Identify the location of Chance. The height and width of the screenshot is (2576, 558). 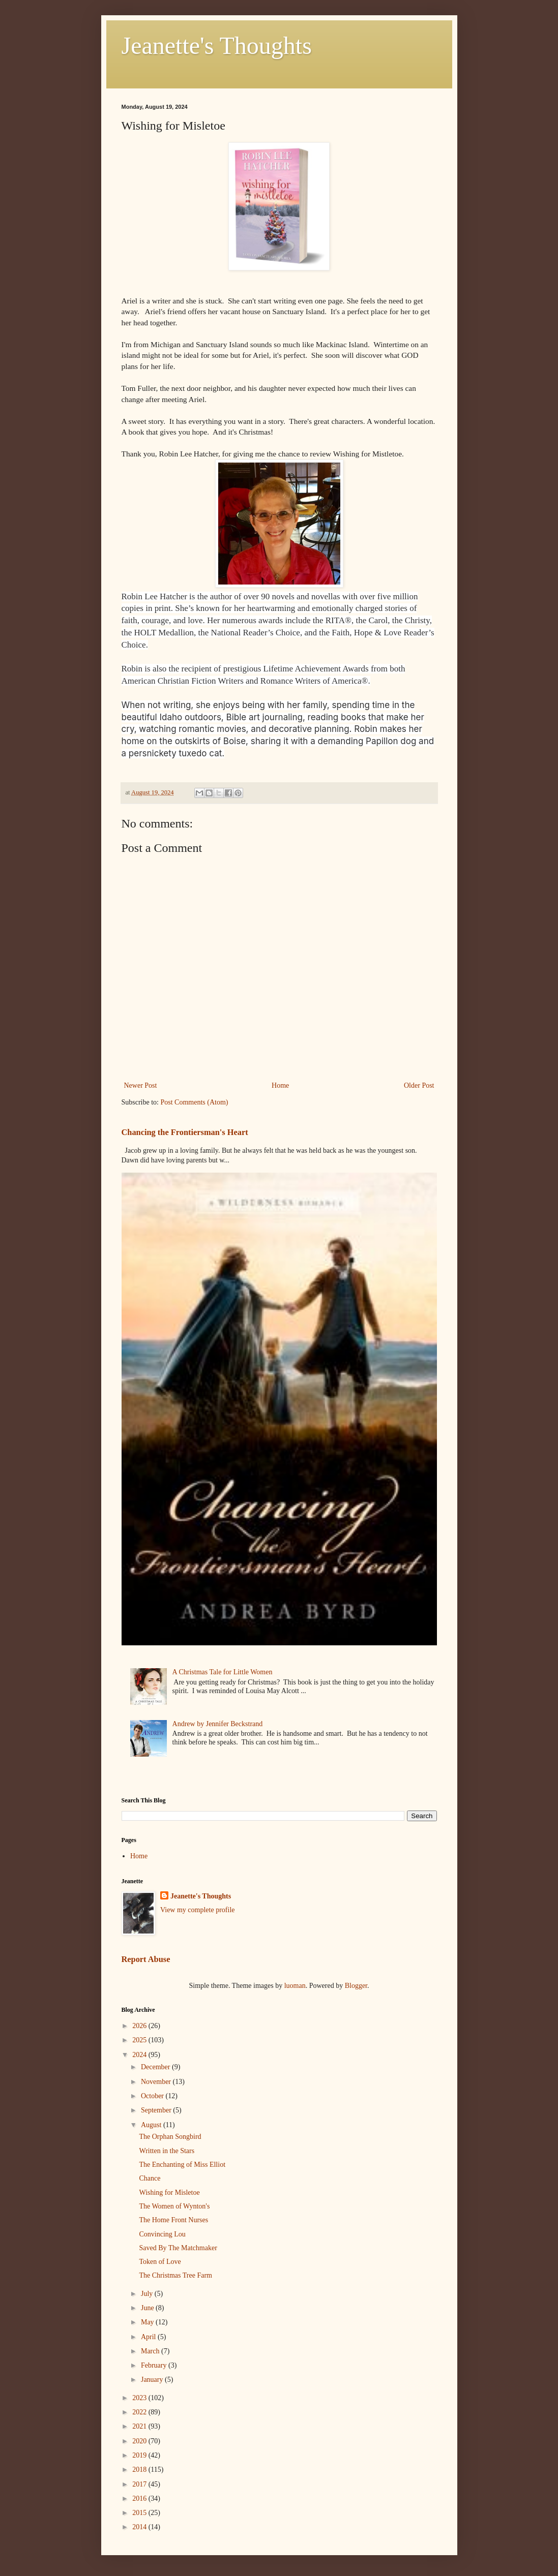
(149, 2178).